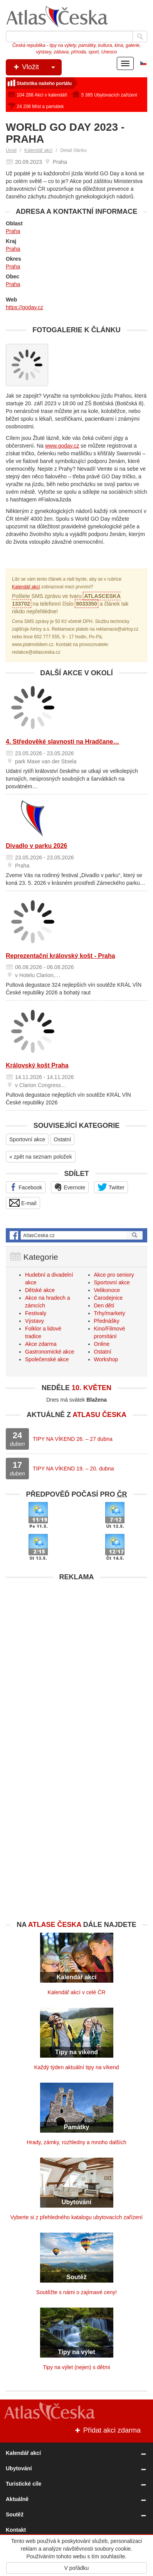 This screenshot has width=153, height=2576. I want to click on 4. Středověké slavnosti na Hradčane…, so click(62, 741).